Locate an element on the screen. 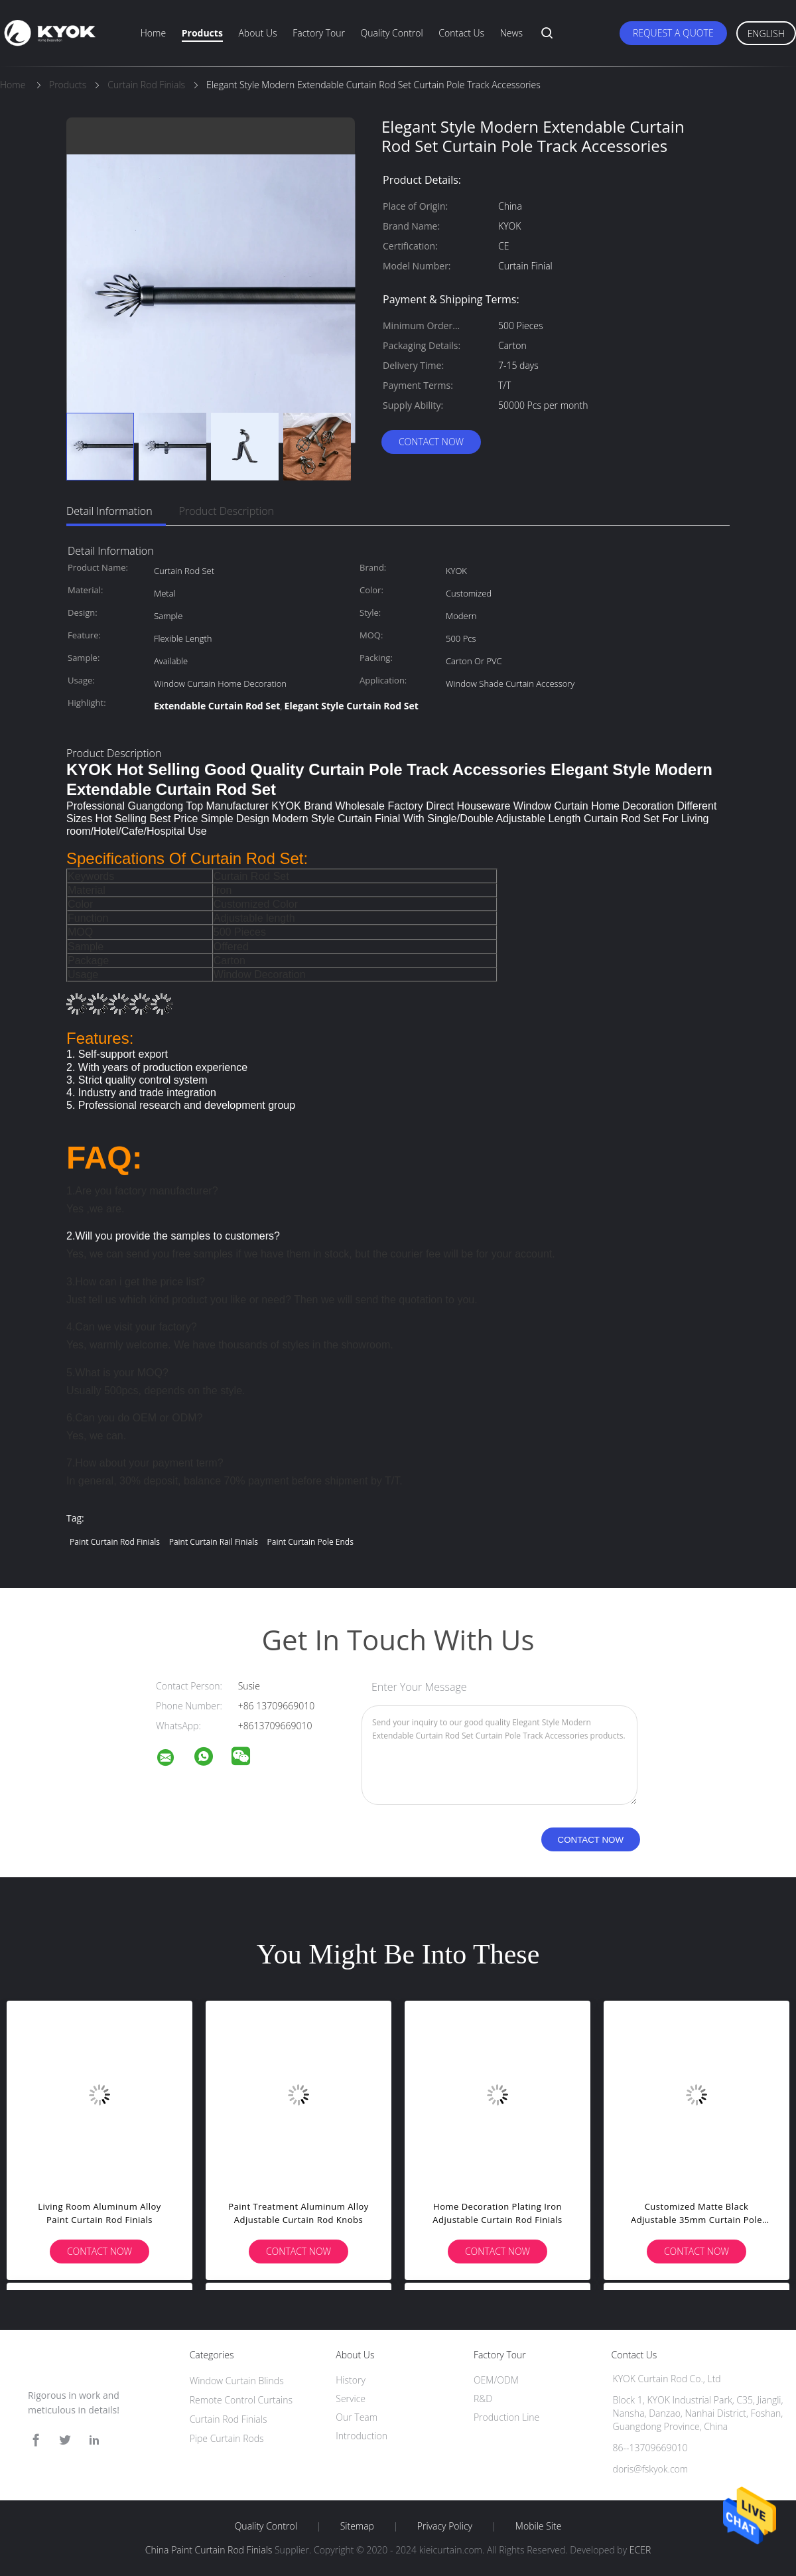 This screenshot has height=2576, width=796. OEM/ODM is located at coordinates (496, 2380).